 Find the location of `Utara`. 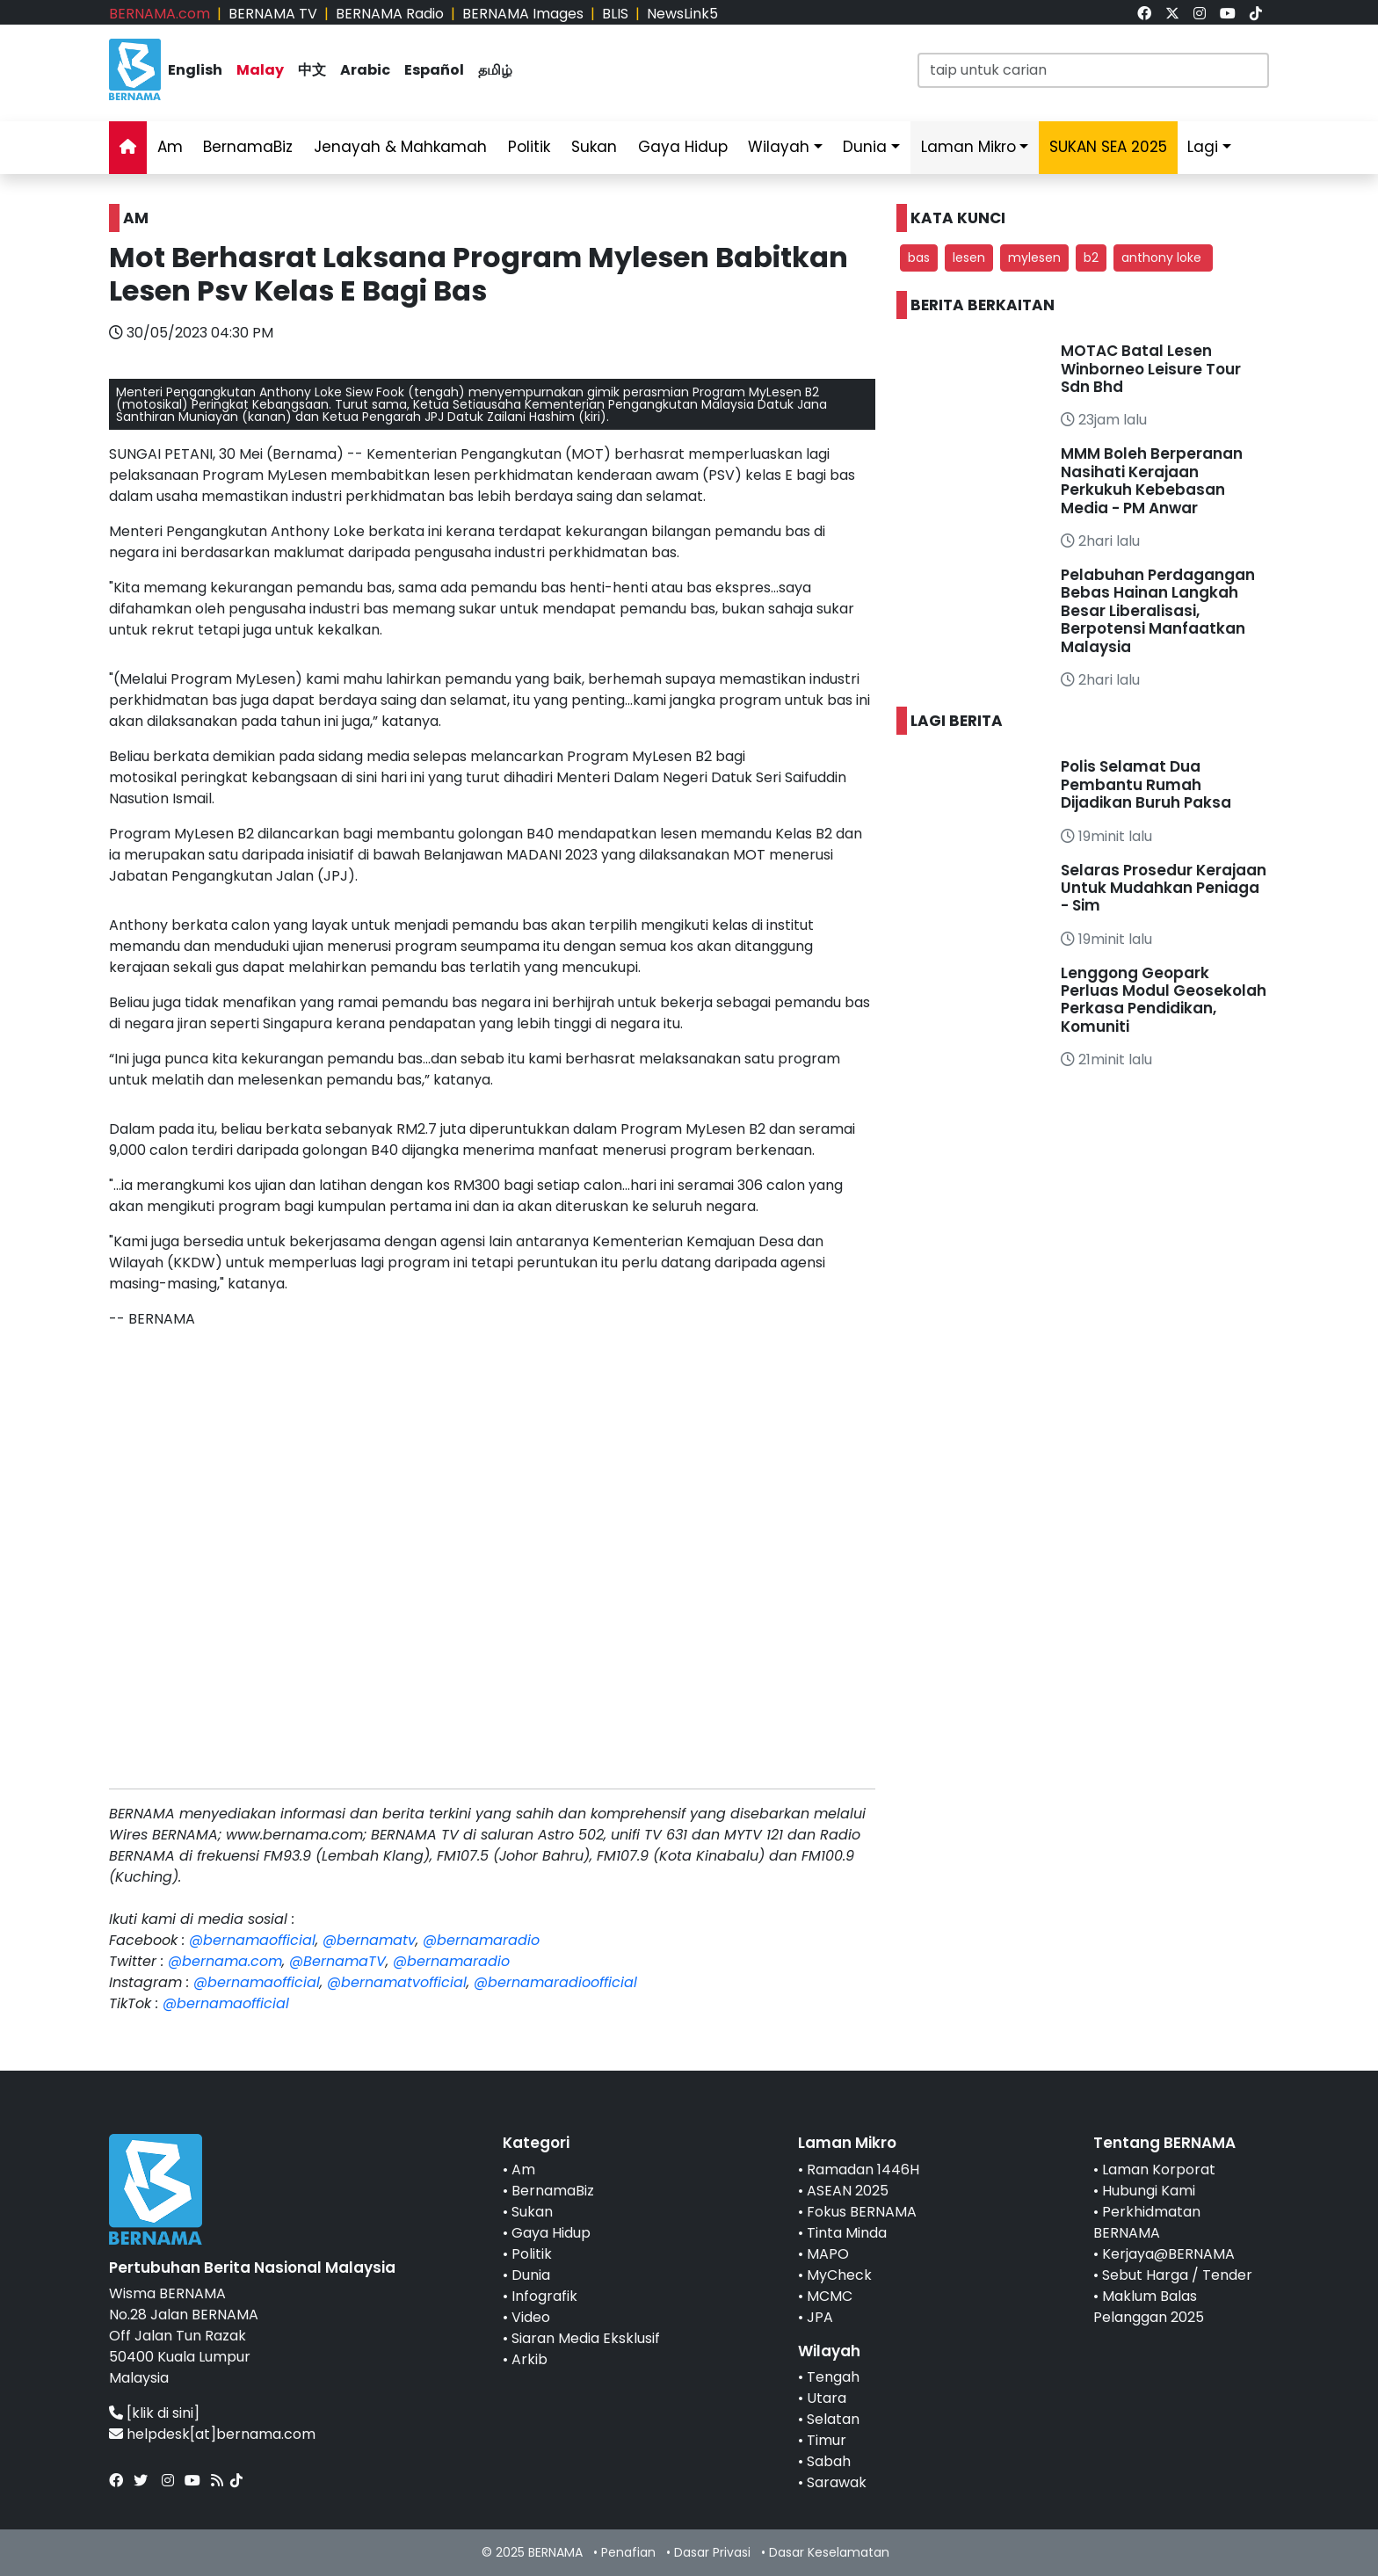

Utara is located at coordinates (826, 2398).